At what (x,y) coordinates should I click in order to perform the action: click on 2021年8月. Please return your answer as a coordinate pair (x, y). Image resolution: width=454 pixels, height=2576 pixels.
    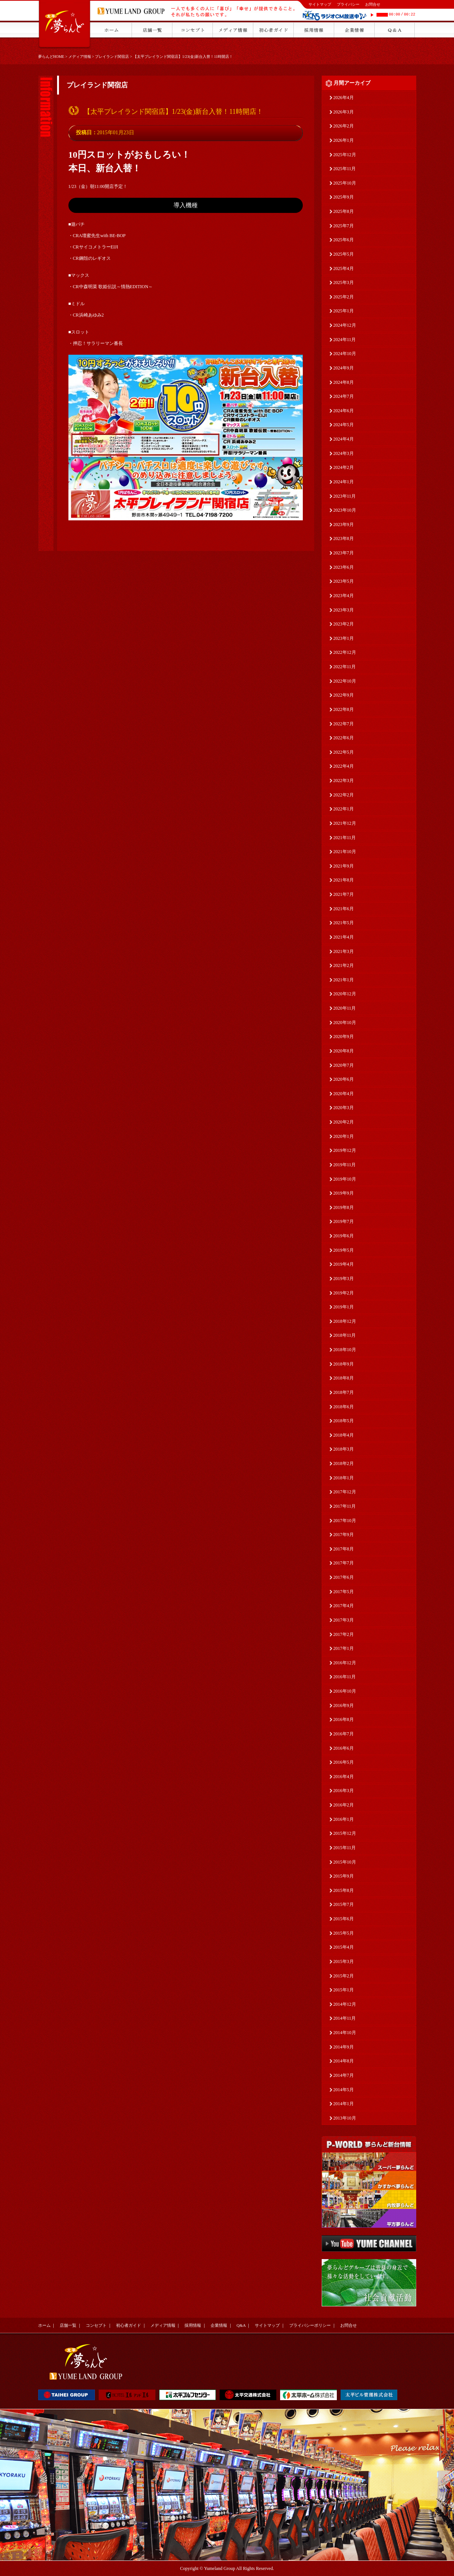
    Looking at the image, I should click on (343, 880).